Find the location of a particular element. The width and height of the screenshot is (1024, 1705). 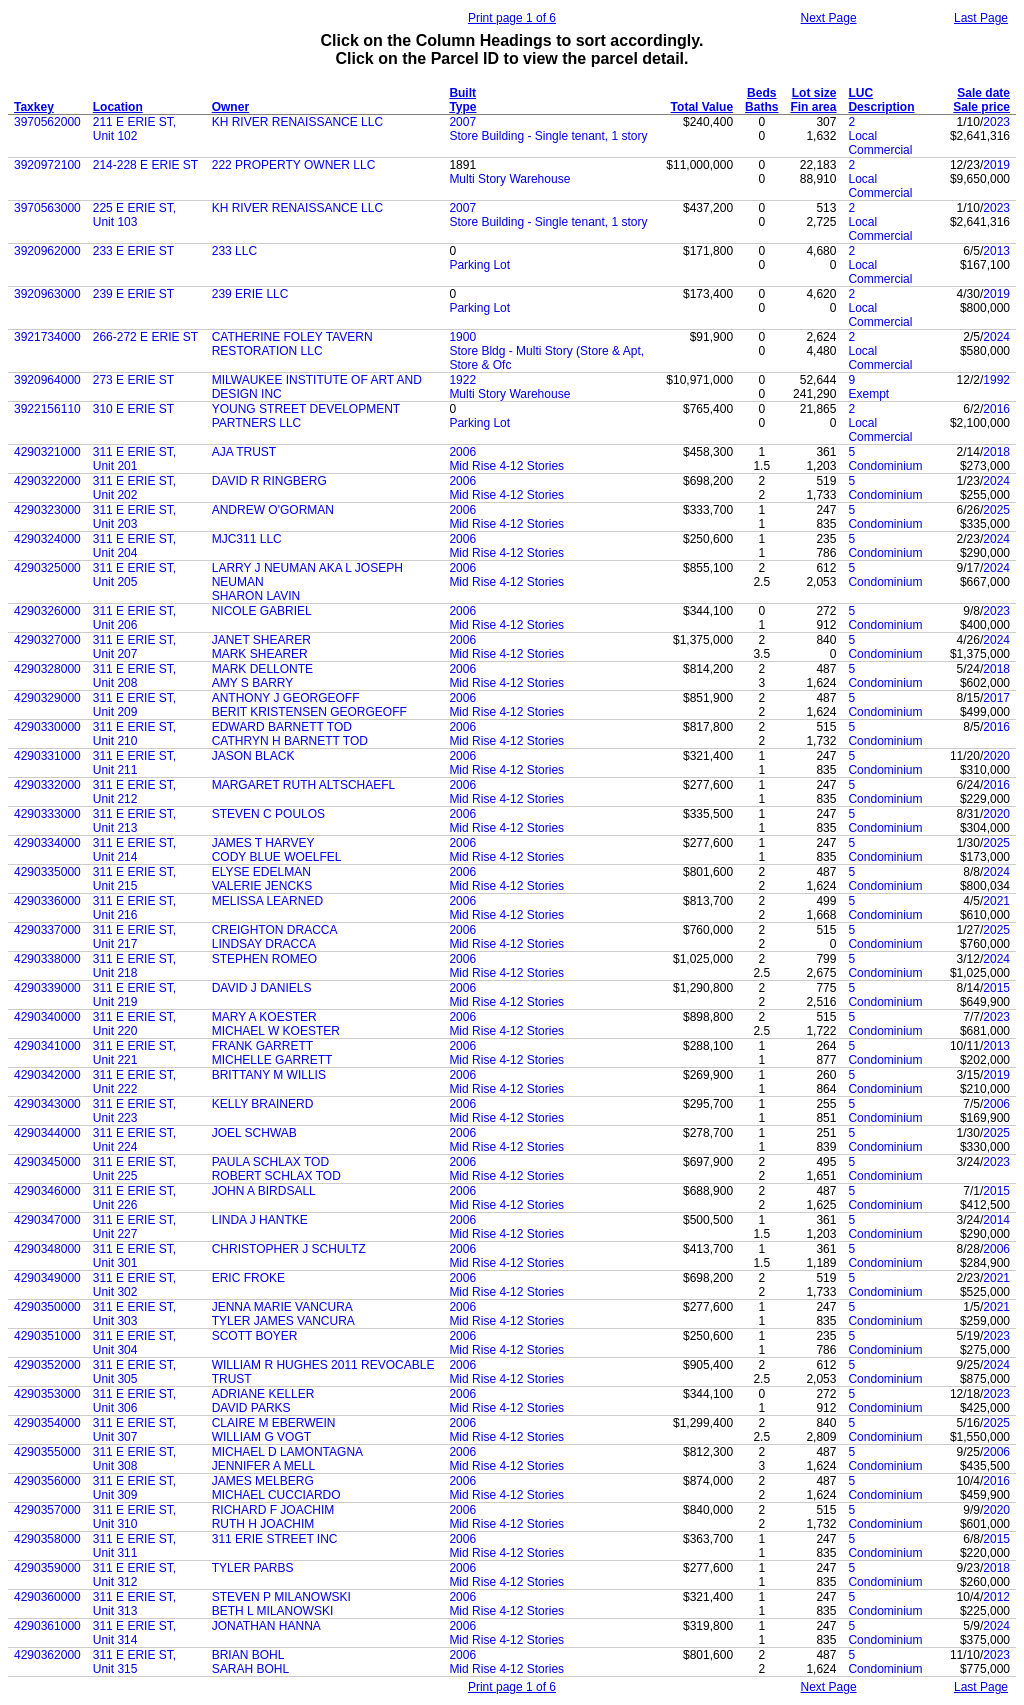

4290342000 is located at coordinates (47, 1075).